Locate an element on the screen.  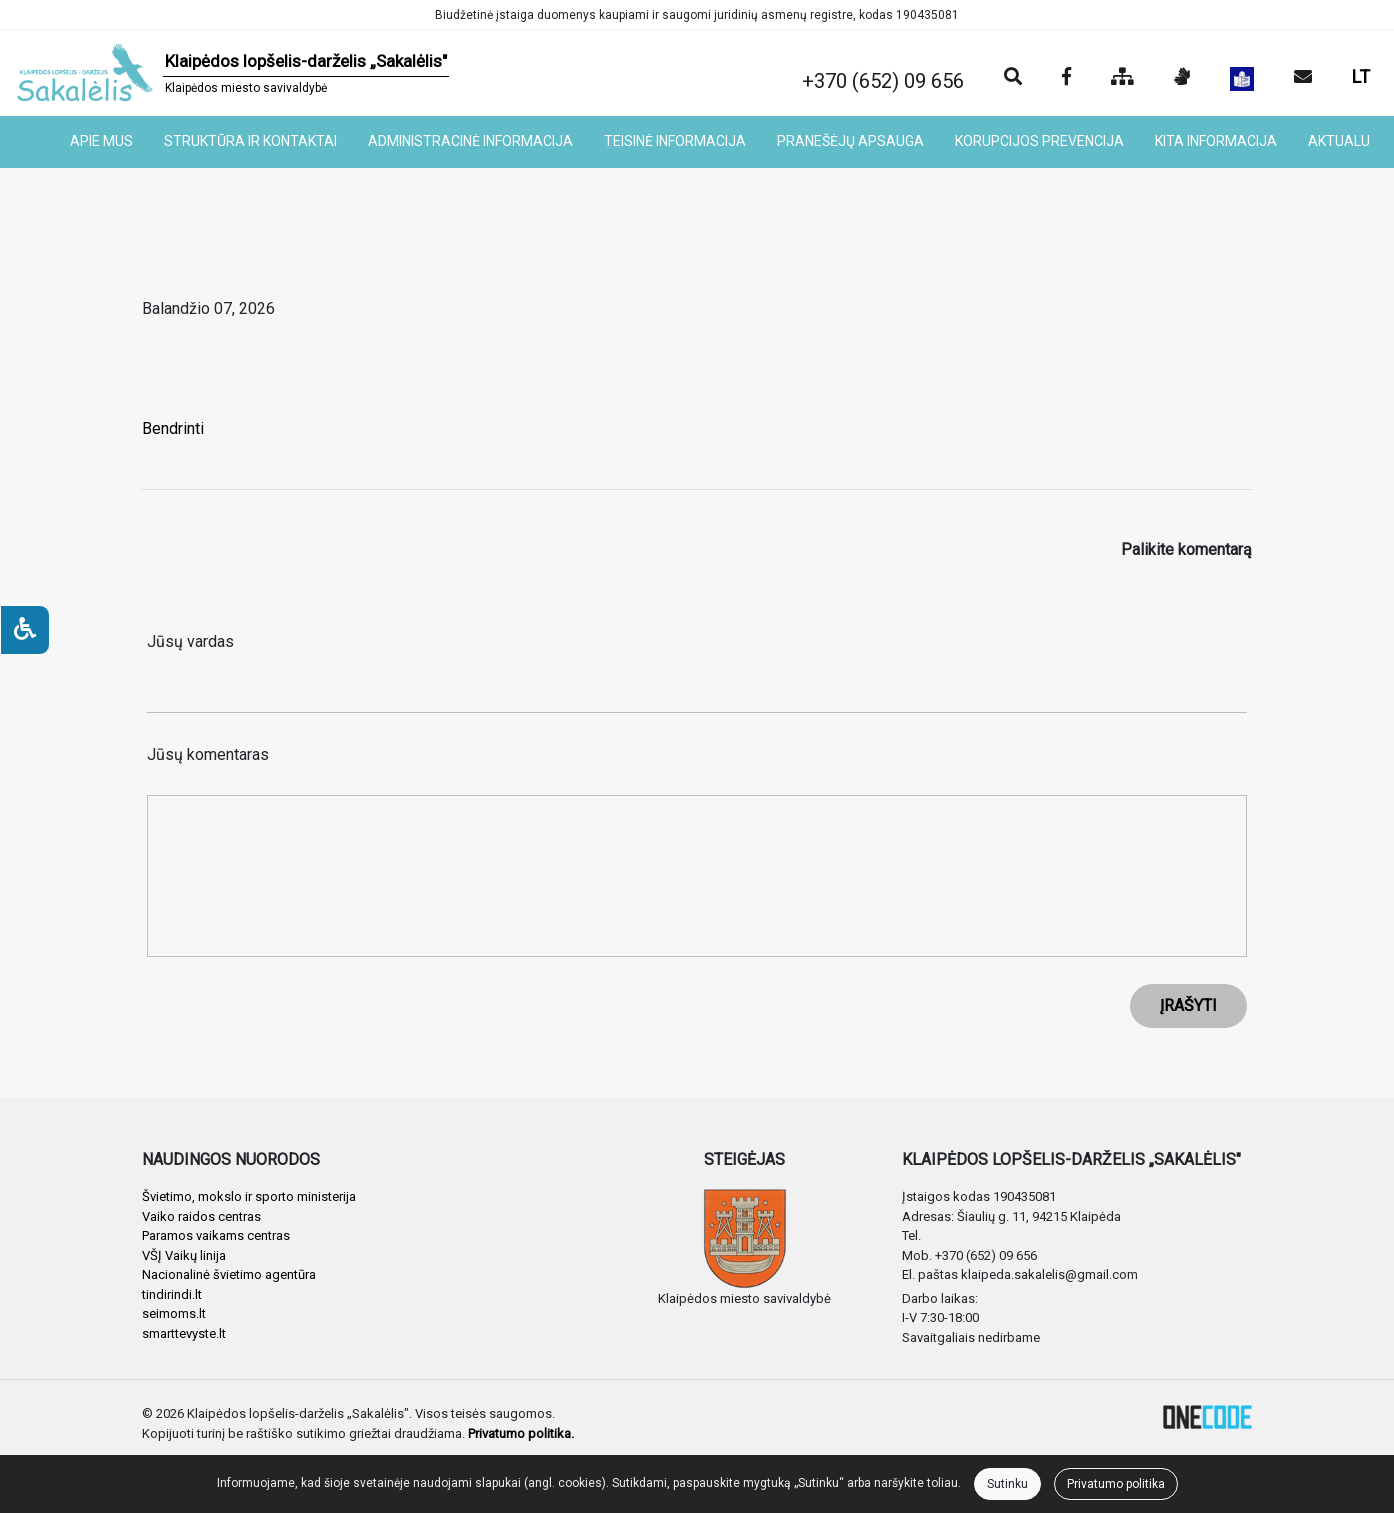
VŠĮ Vaikų linija is located at coordinates (184, 1255).